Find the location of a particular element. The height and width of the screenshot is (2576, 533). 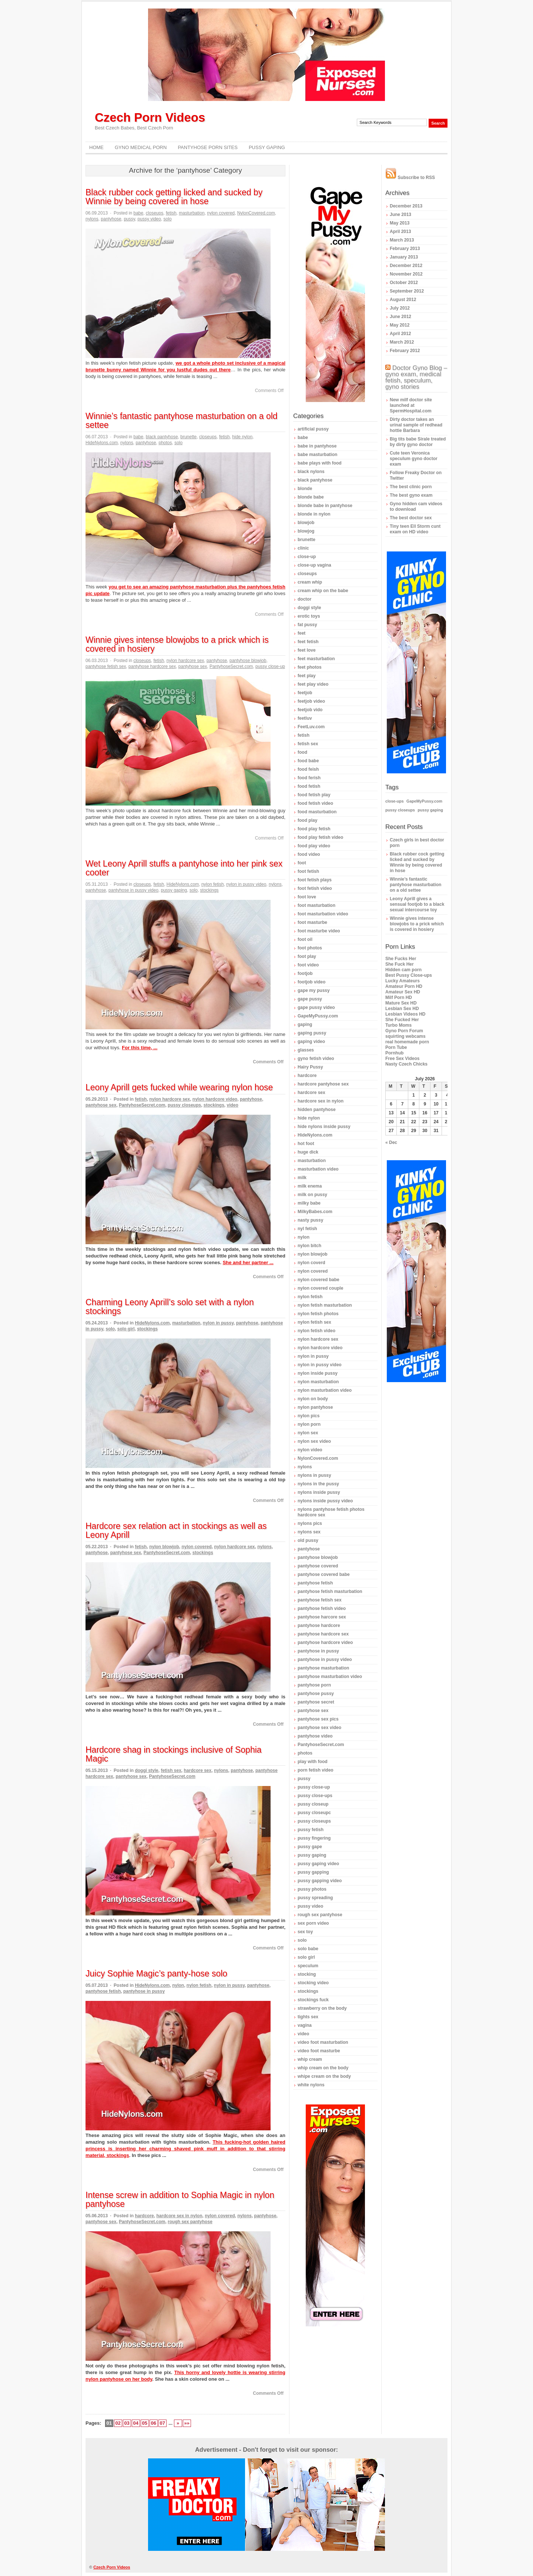

foot oil is located at coordinates (305, 939).